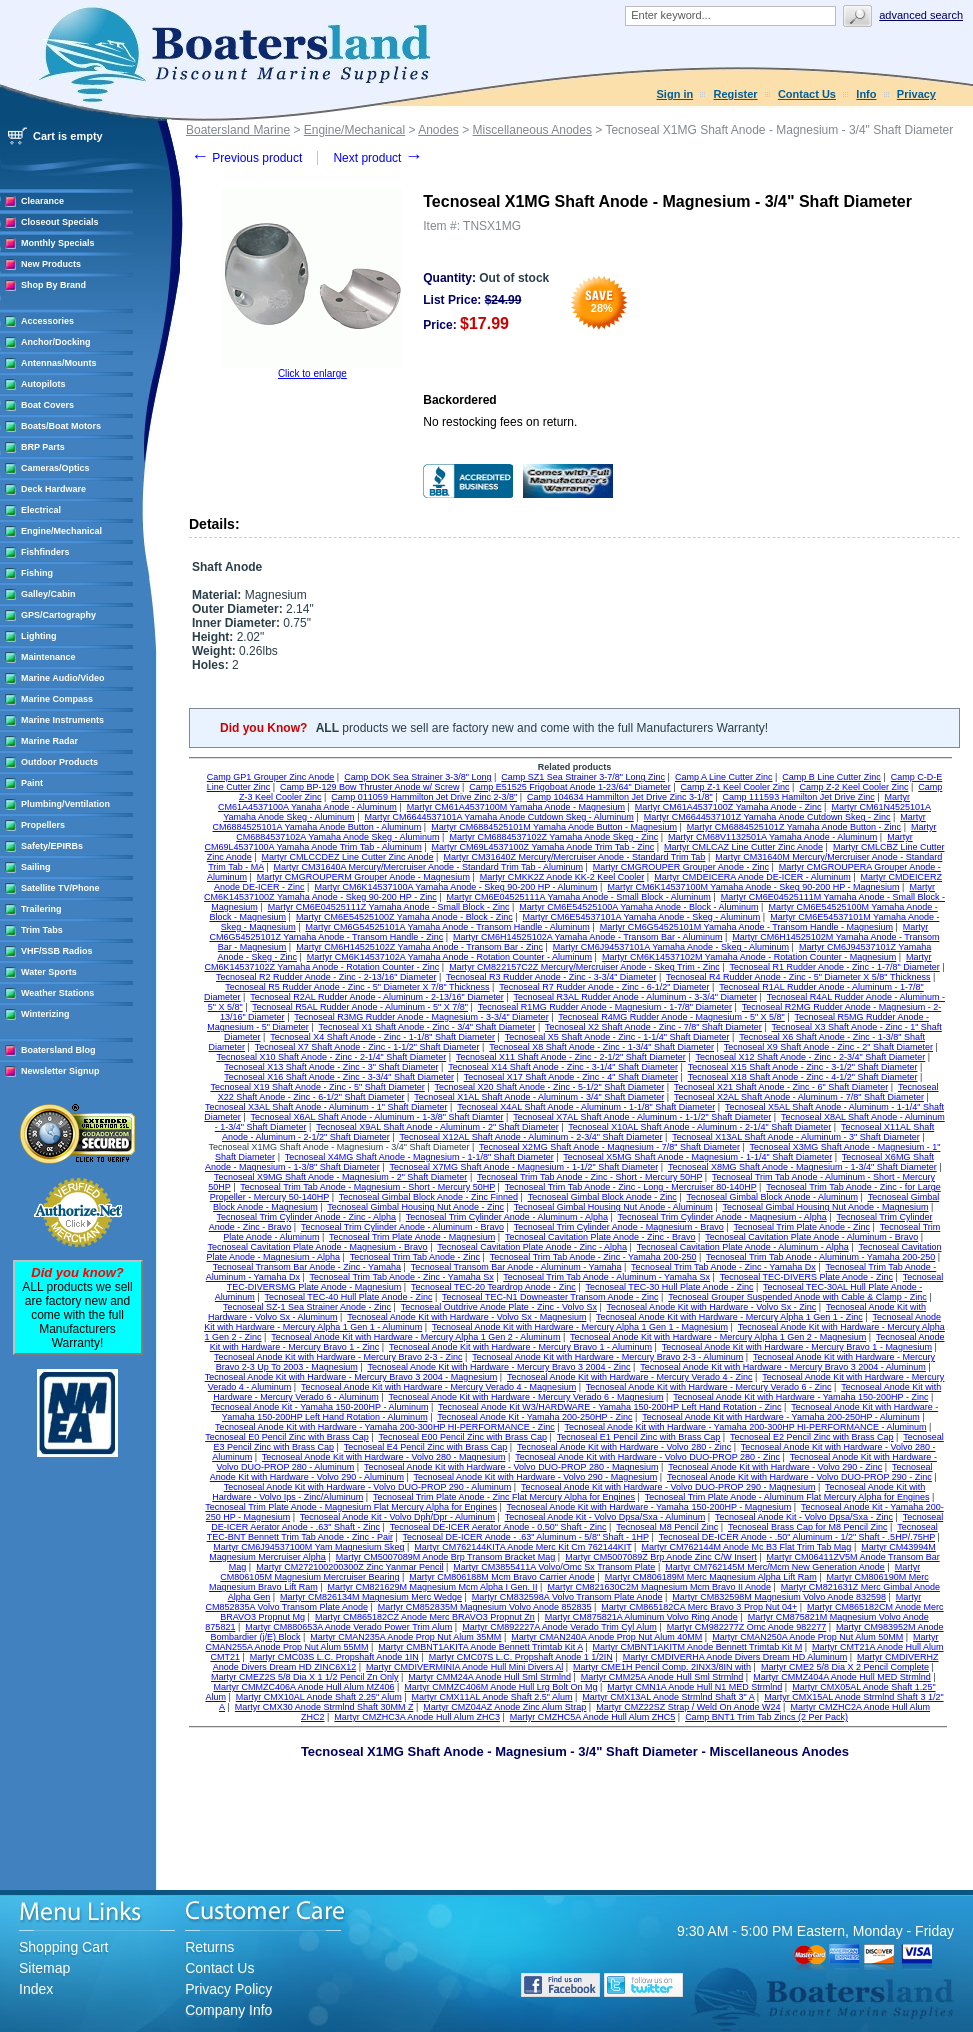  What do you see at coordinates (662, 1667) in the screenshot?
I see `Martyr CME1H Pencil Comp. 2INX3/8IN with` at bounding box center [662, 1667].